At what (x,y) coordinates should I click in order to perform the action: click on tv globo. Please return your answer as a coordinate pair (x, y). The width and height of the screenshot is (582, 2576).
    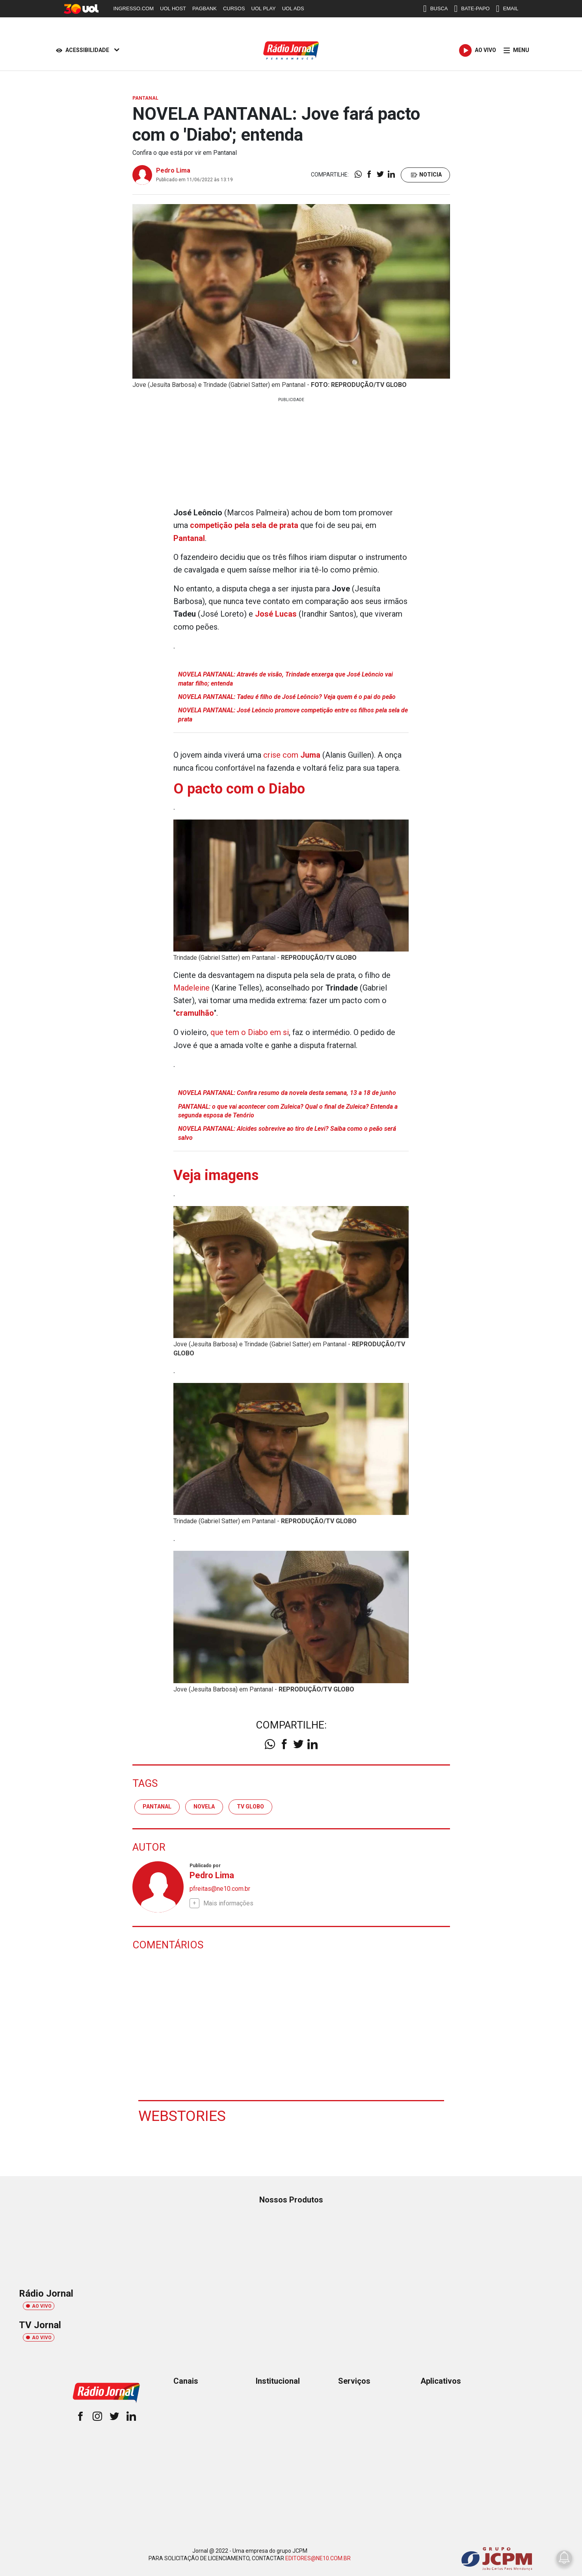
    Looking at the image, I should click on (250, 1804).